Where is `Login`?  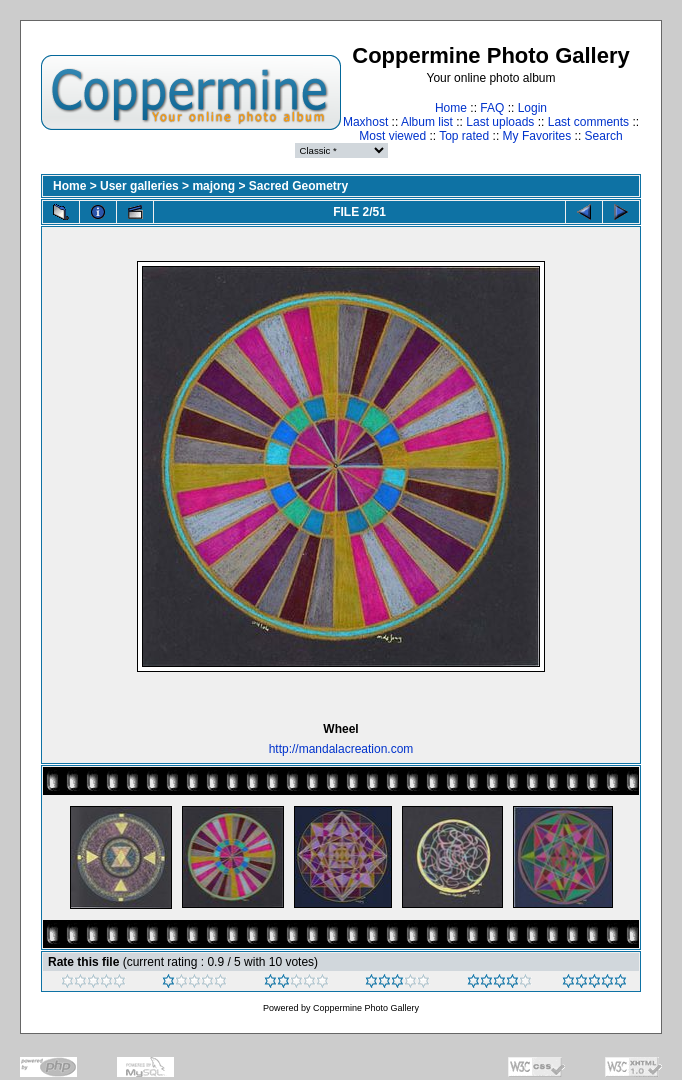 Login is located at coordinates (532, 108).